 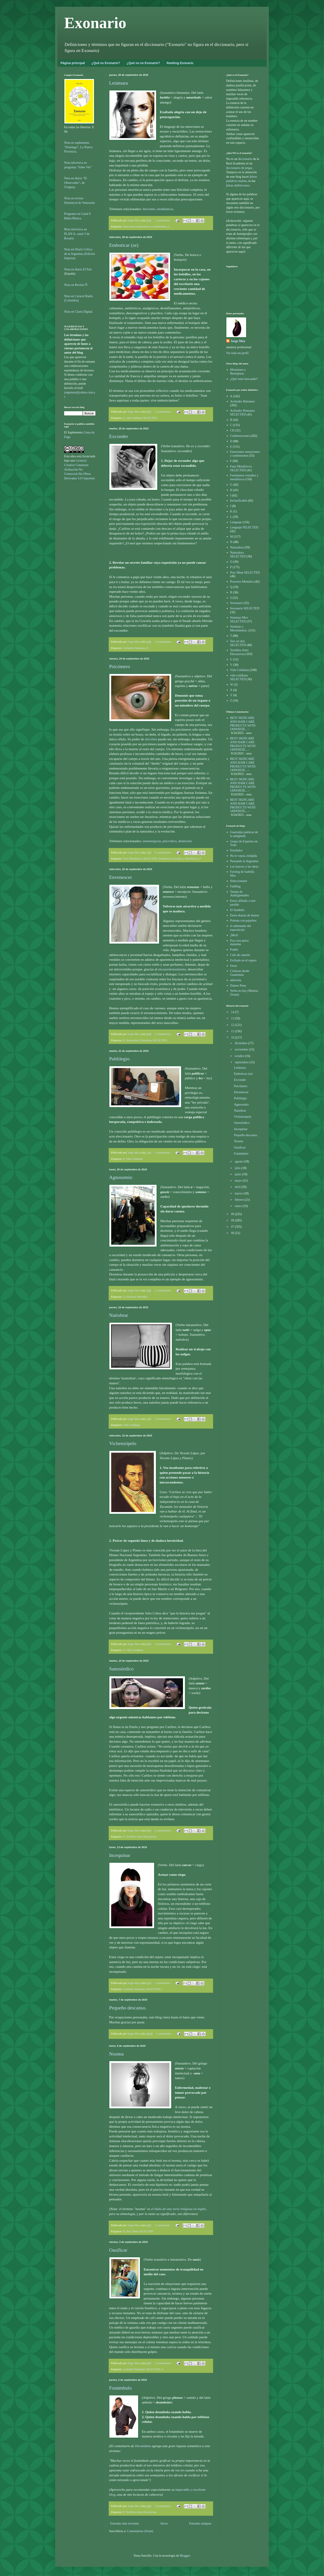 I want to click on 13, so click(x=233, y=1018).